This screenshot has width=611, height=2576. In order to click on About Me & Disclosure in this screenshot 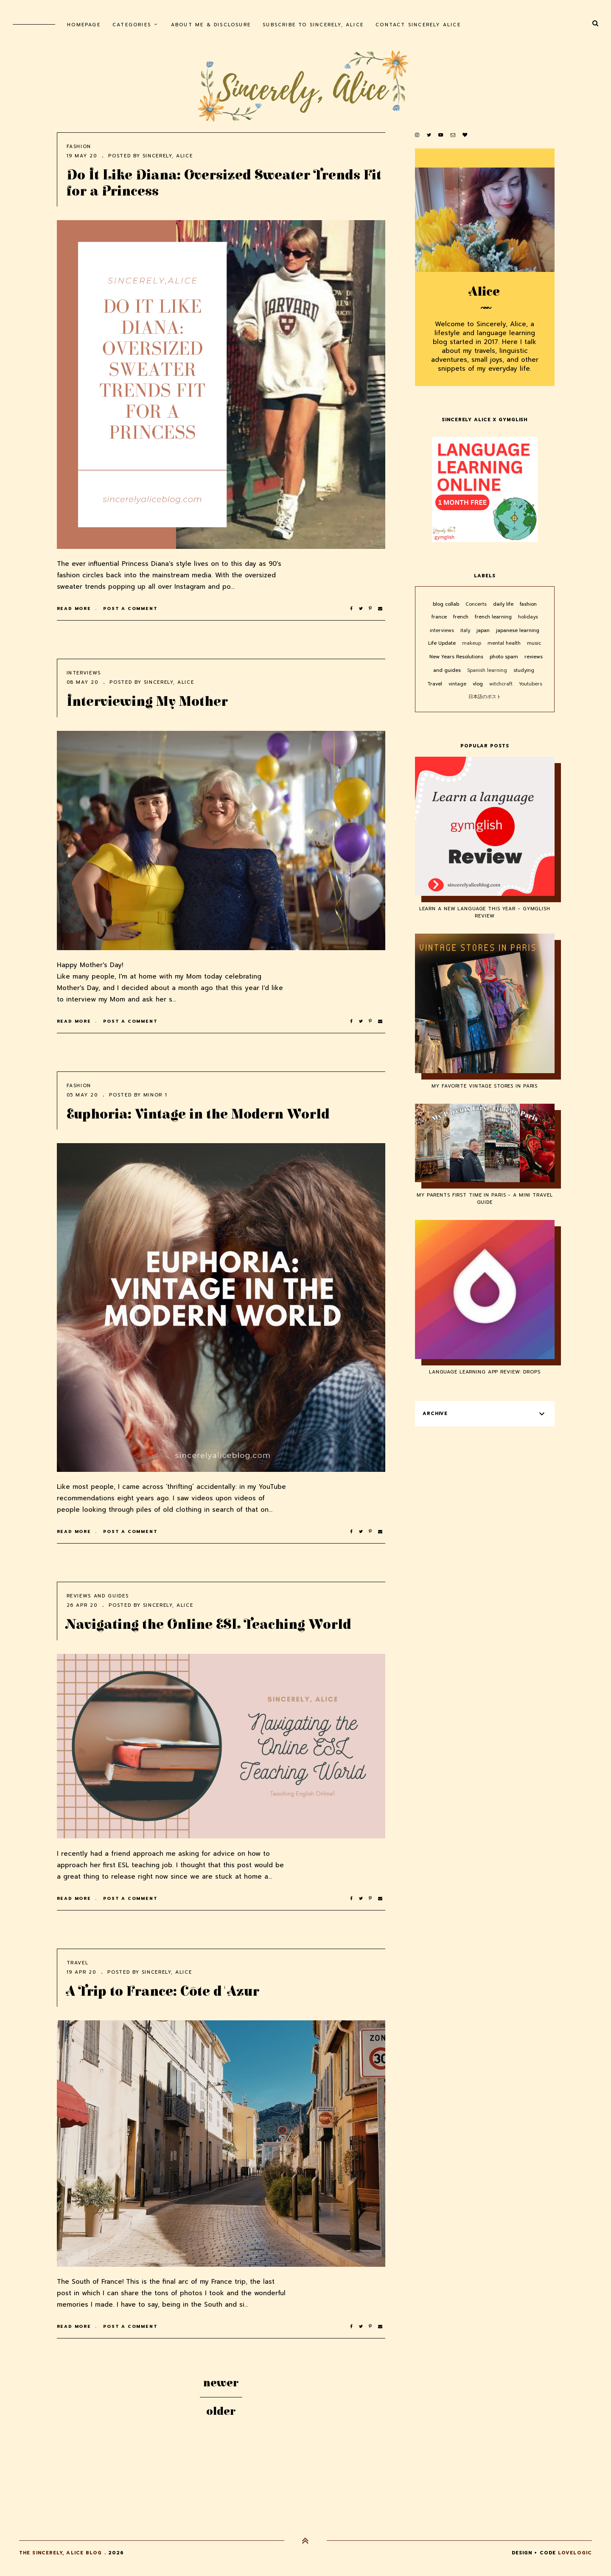, I will do `click(211, 24)`.